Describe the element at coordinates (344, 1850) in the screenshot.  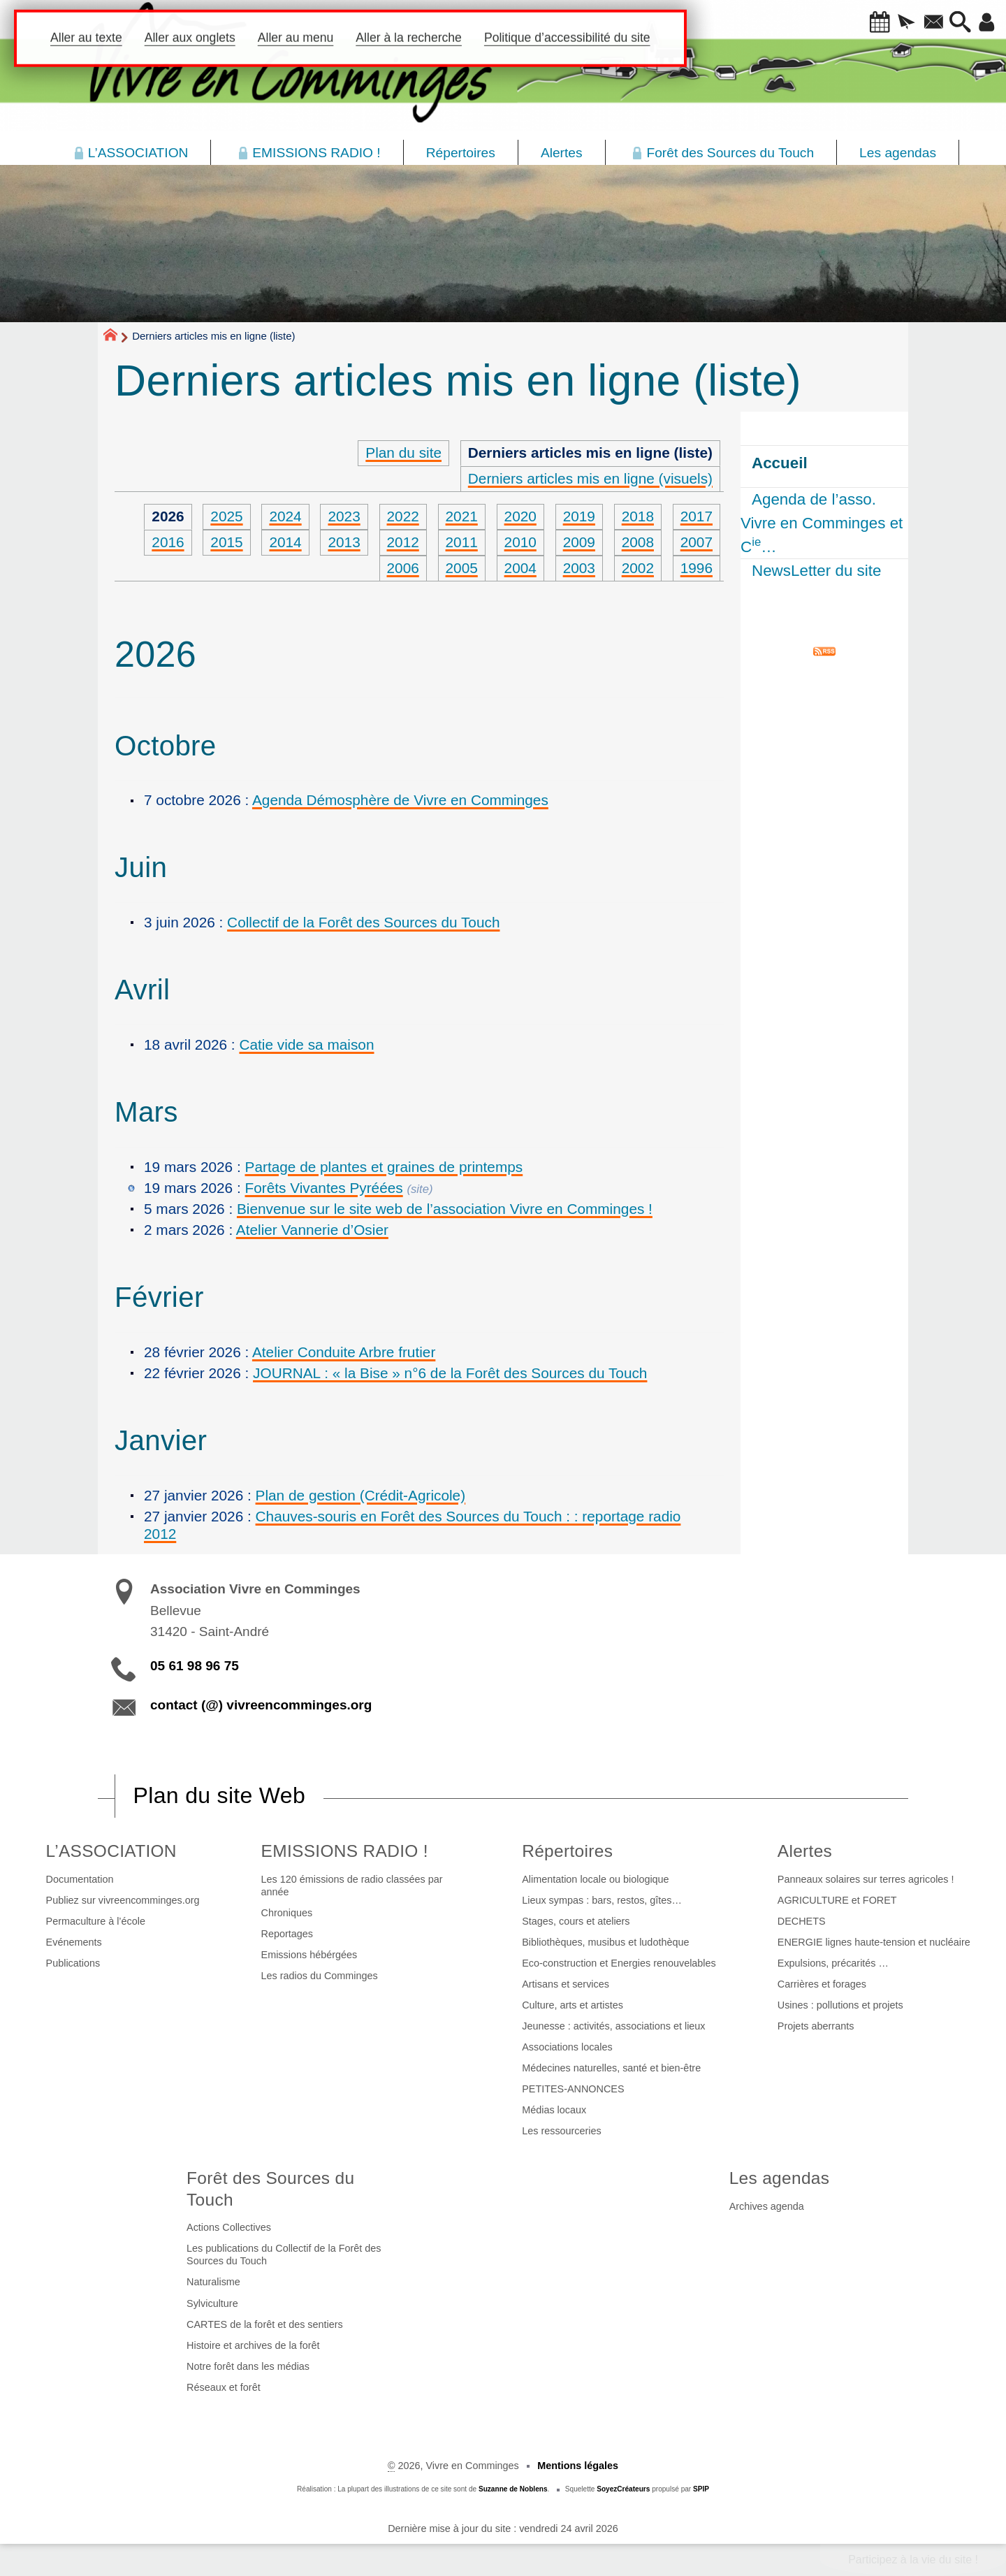
I see `EMISSIONS RADIO !` at that location.